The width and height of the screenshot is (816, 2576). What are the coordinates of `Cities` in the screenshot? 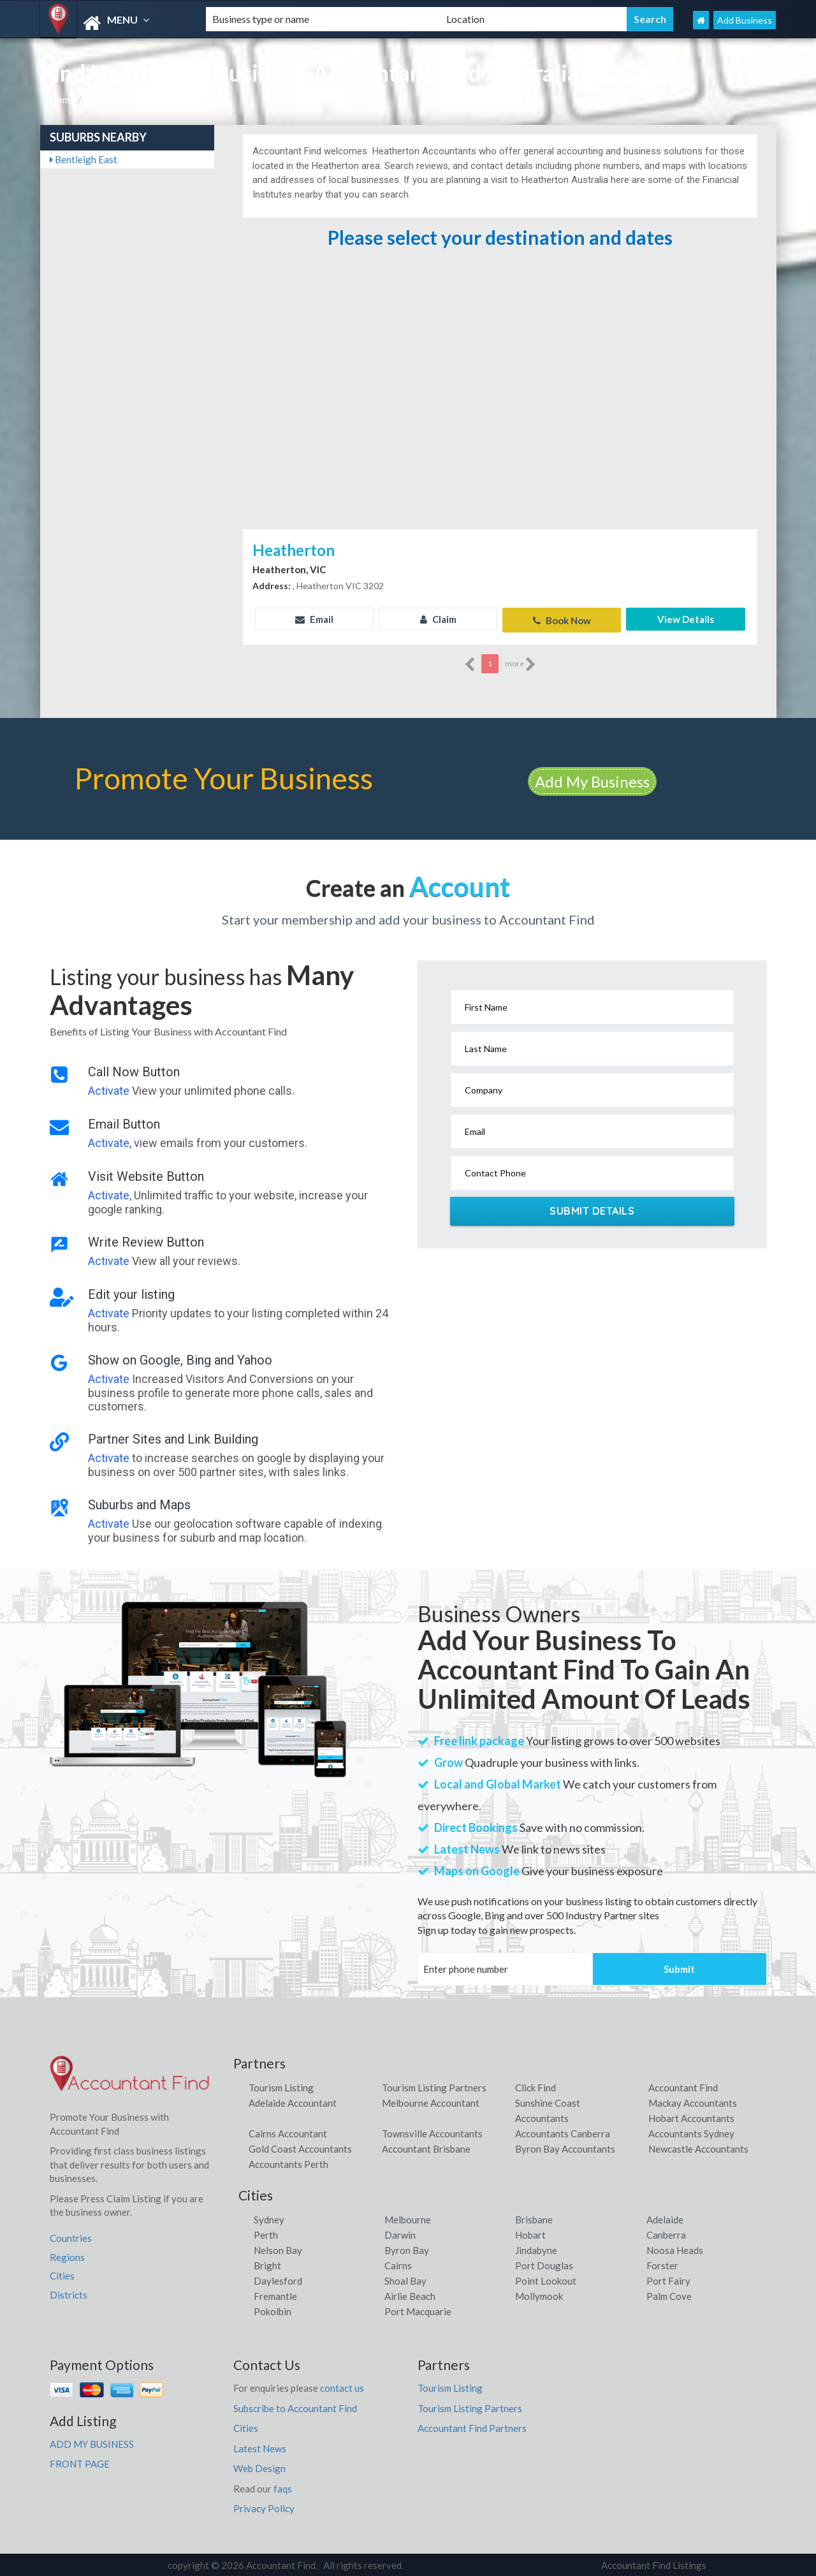 It's located at (62, 2274).